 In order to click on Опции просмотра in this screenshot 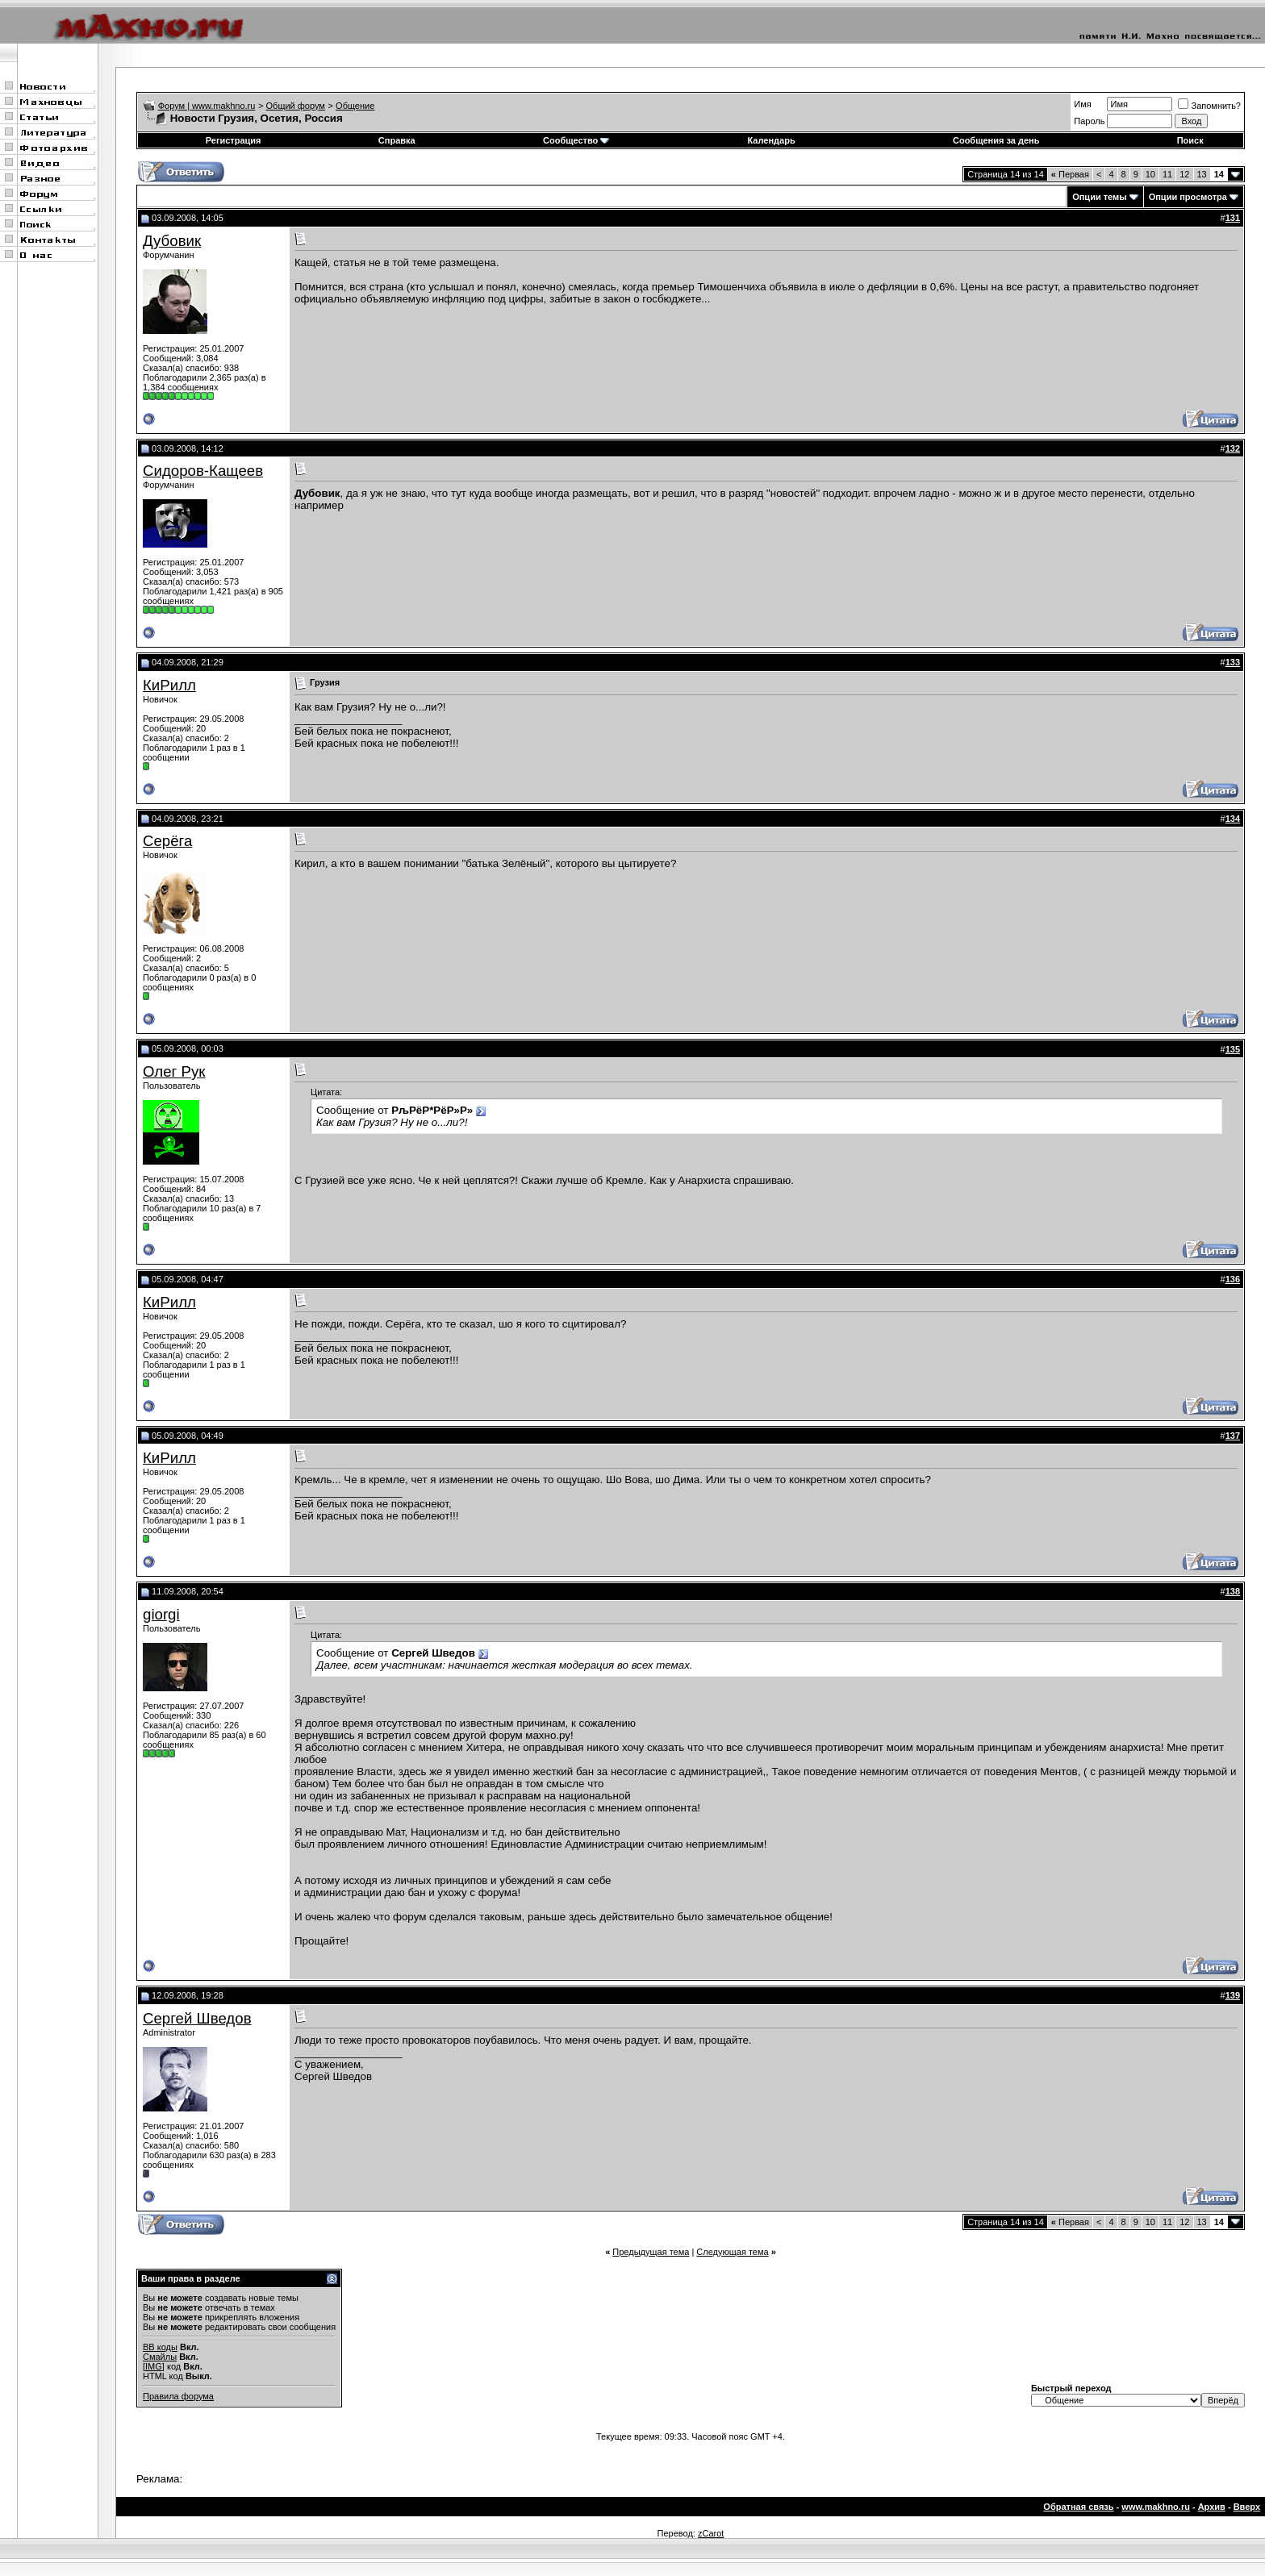, I will do `click(1188, 197)`.